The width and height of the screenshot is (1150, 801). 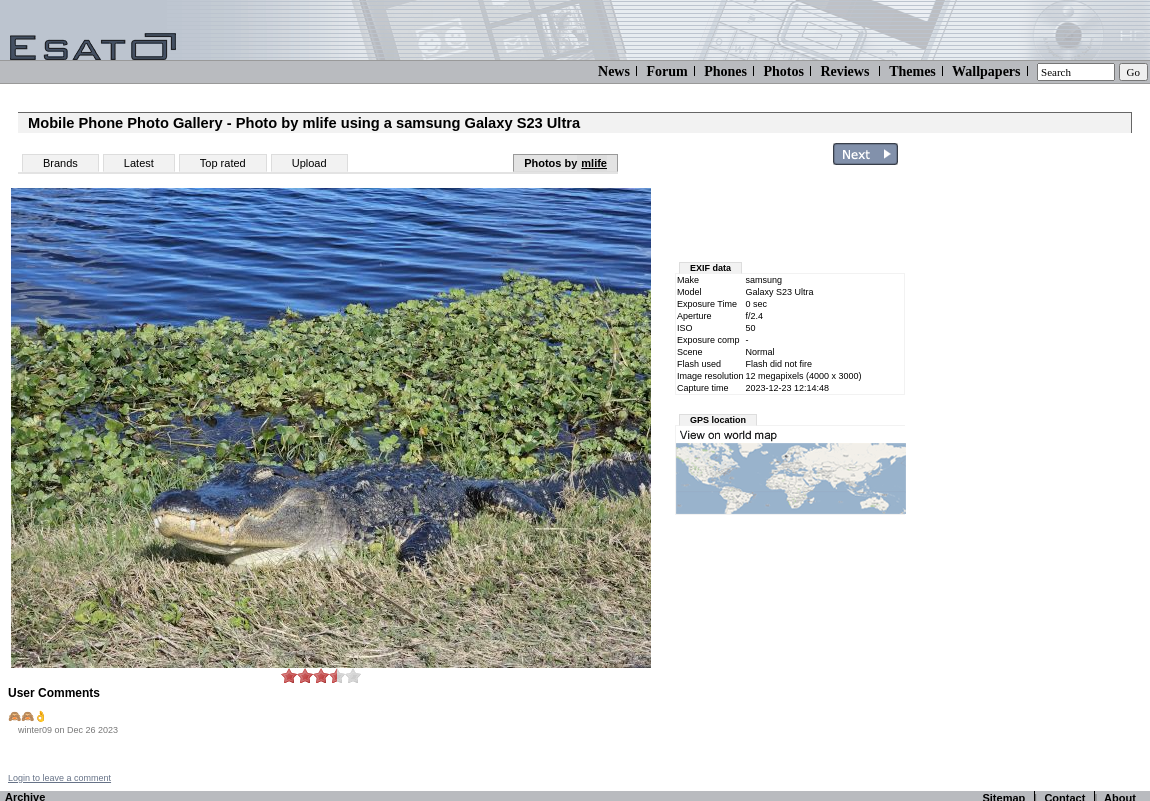 What do you see at coordinates (60, 163) in the screenshot?
I see `Brands` at bounding box center [60, 163].